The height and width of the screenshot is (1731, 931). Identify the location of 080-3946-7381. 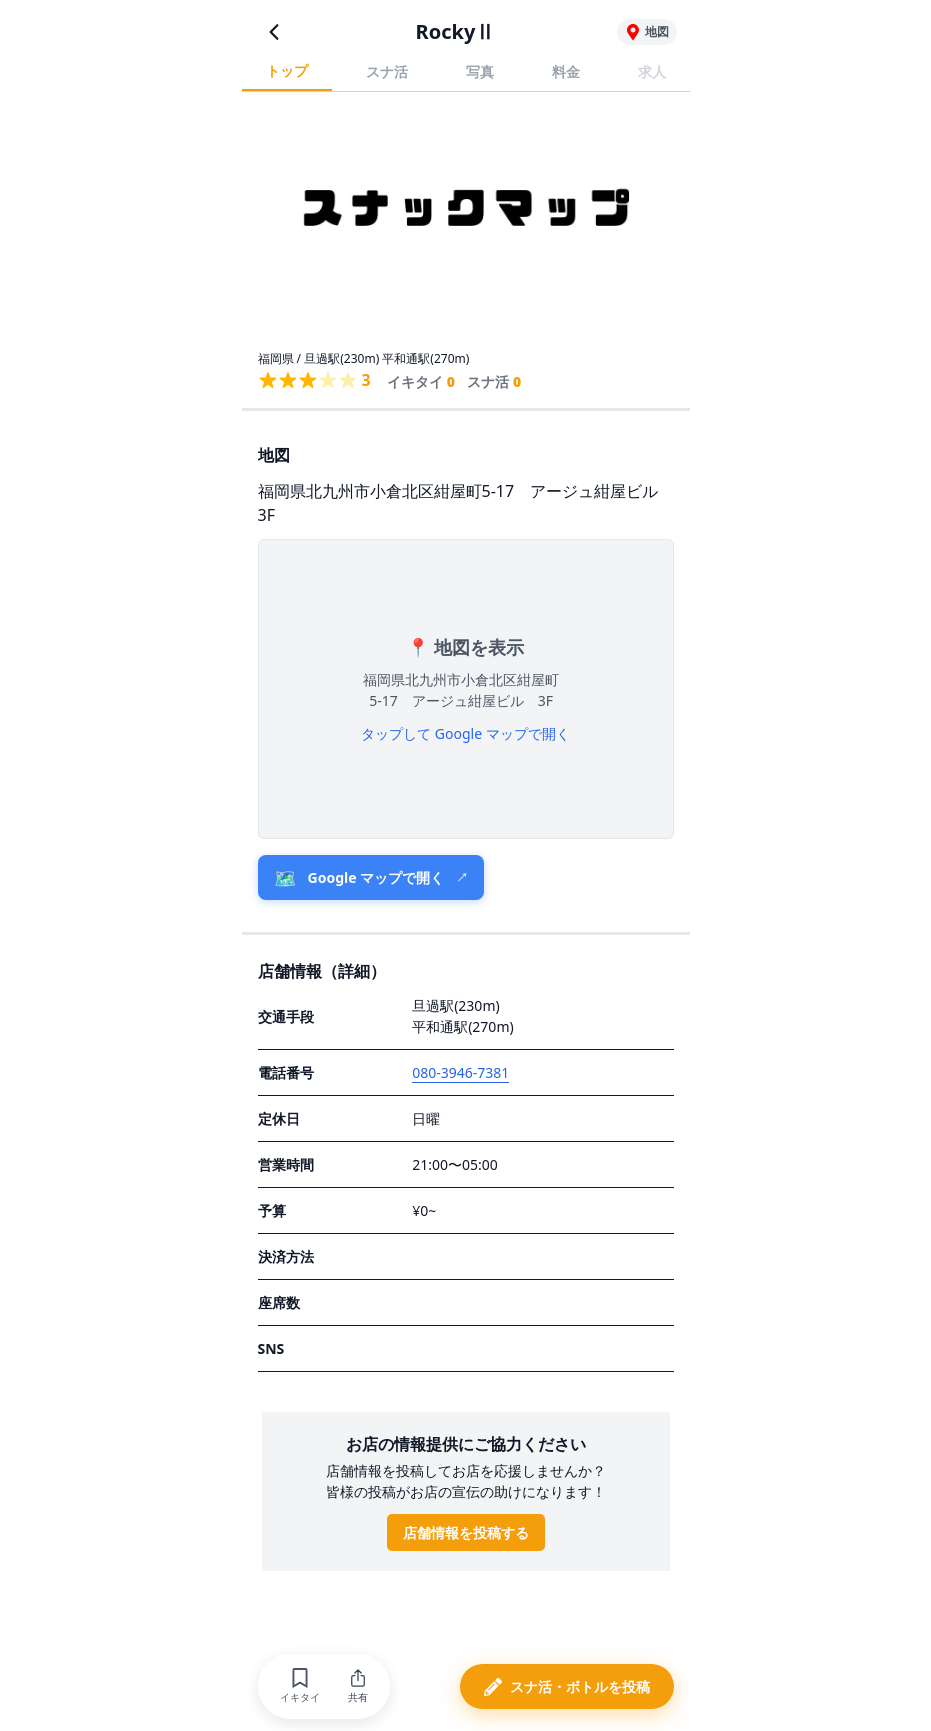
(460, 1072).